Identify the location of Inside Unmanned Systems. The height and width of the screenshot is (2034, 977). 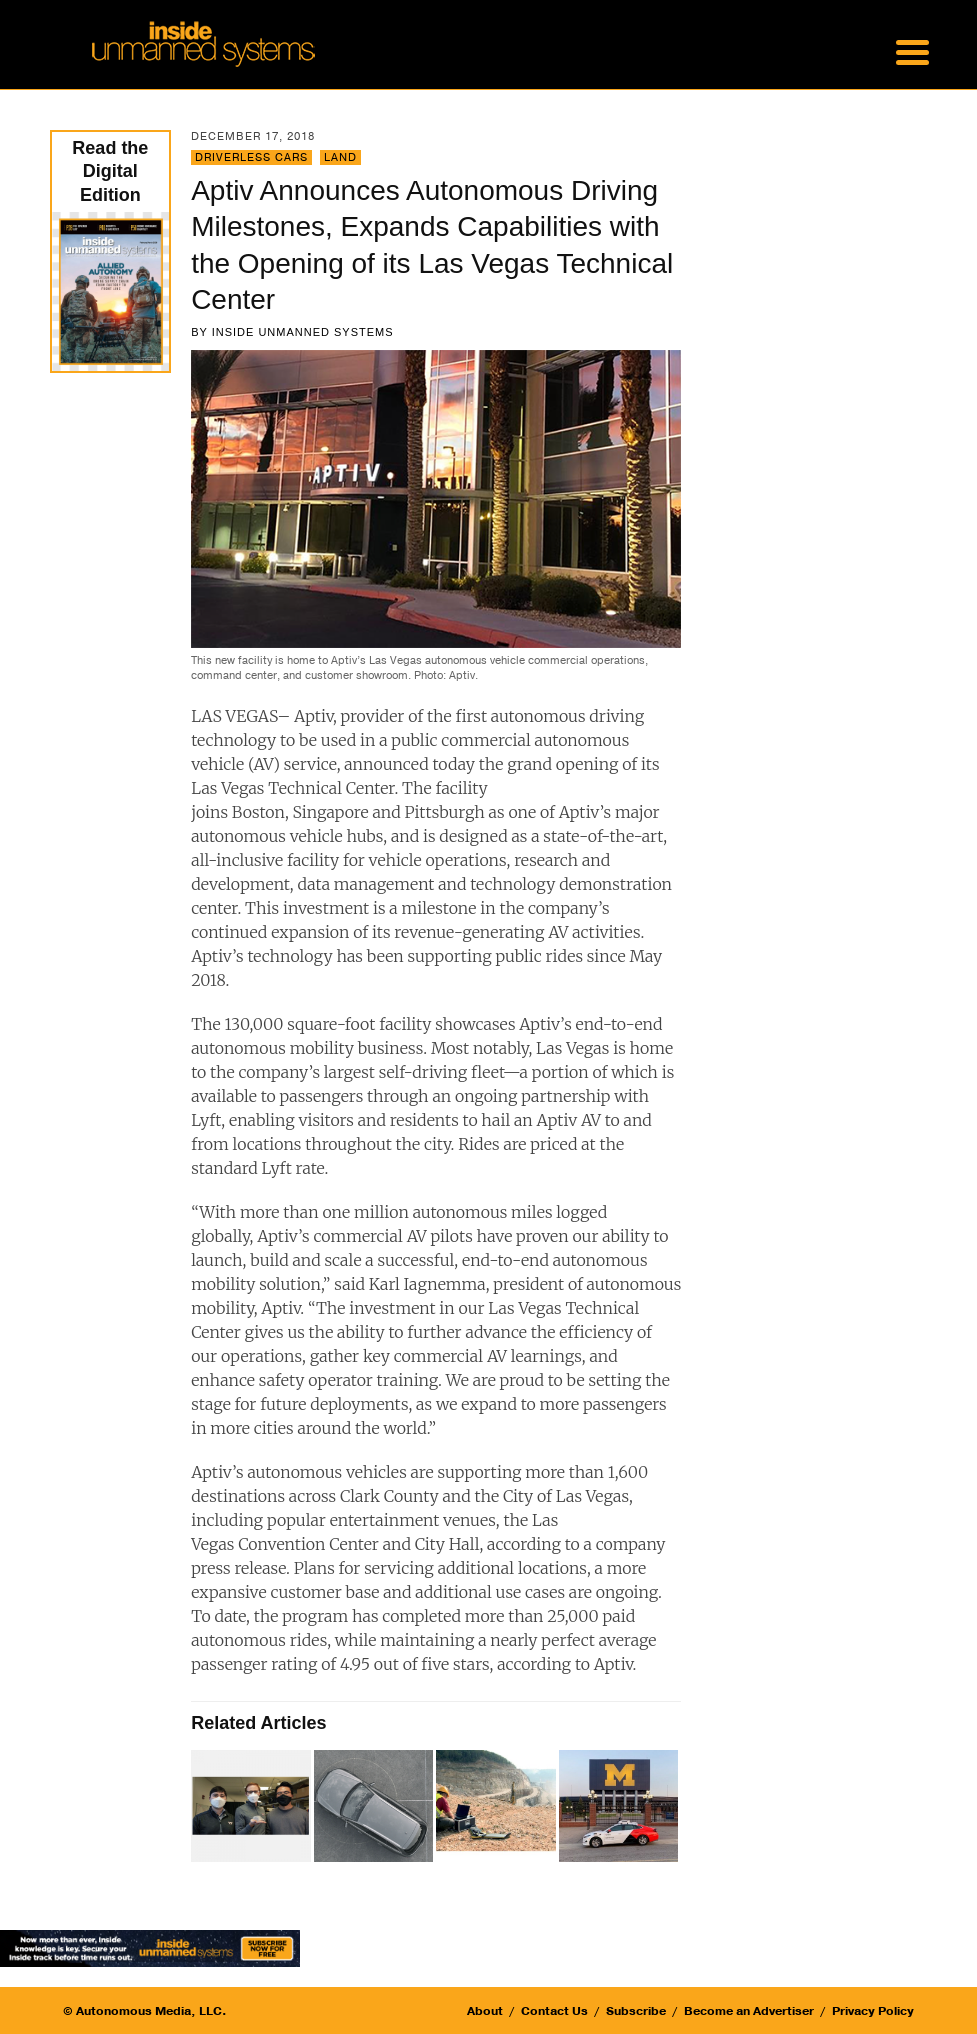
(303, 332).